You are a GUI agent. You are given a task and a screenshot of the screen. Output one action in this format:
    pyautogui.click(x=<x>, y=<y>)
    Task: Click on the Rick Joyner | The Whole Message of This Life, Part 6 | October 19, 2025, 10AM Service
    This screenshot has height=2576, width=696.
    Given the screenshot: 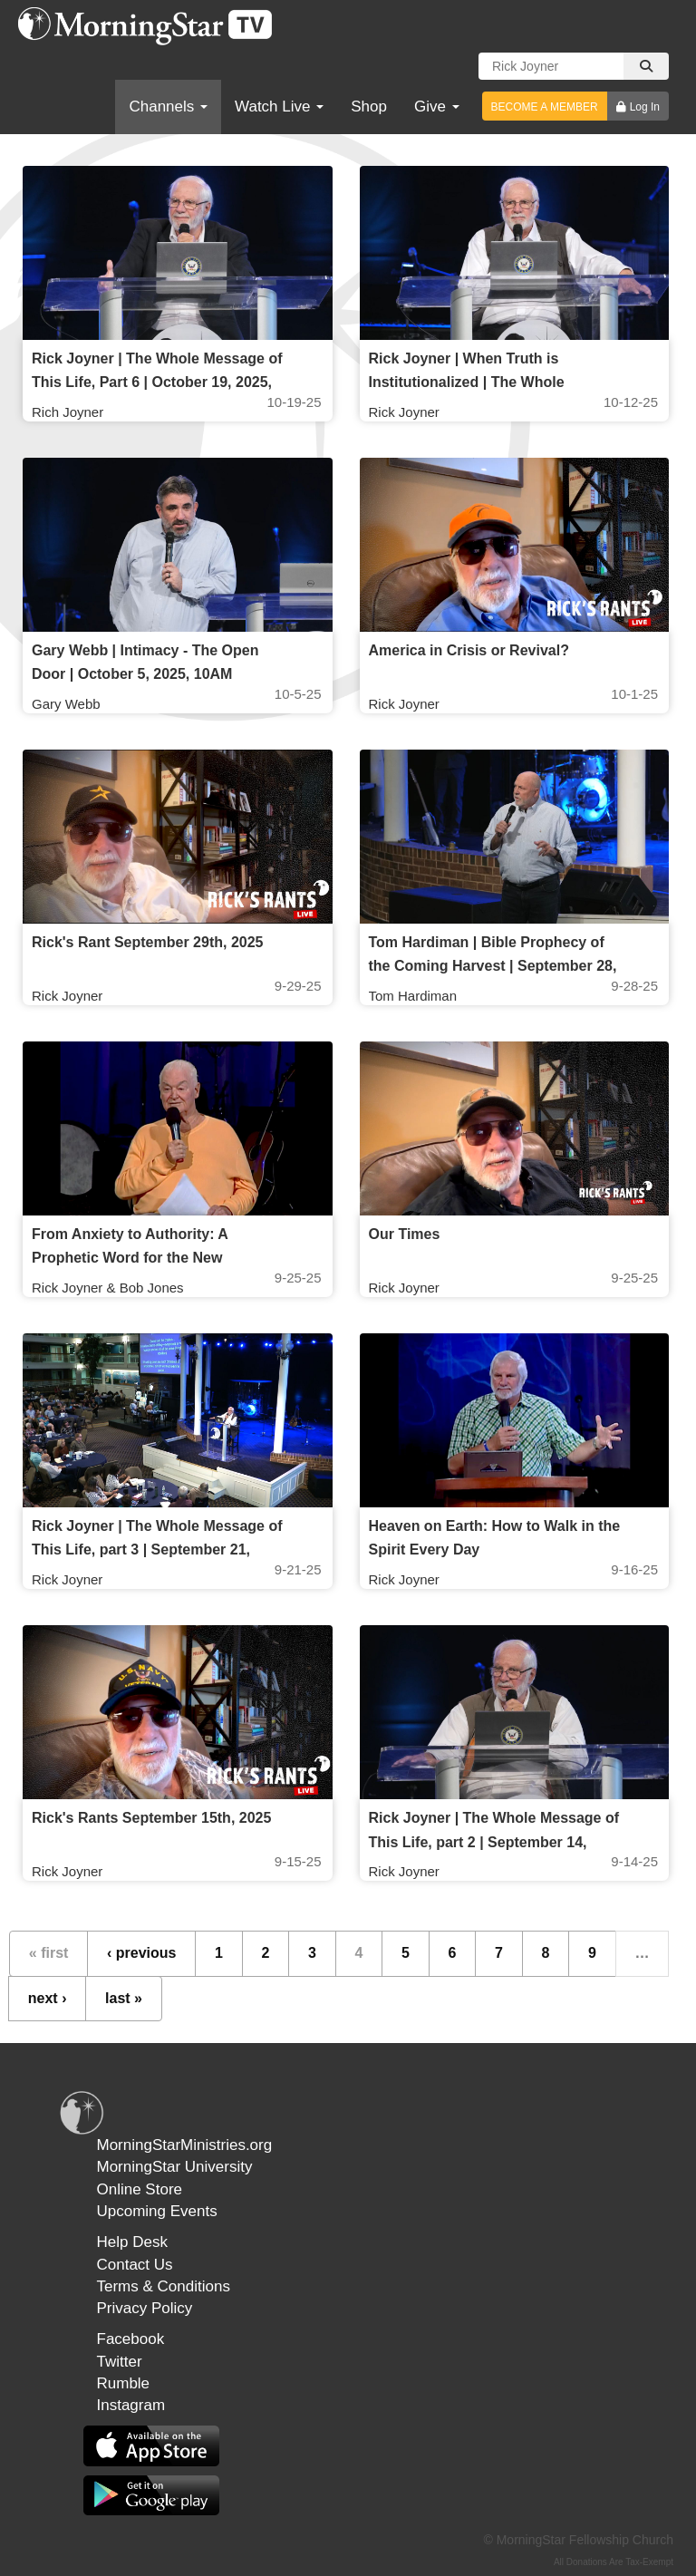 What is the action you would take?
    pyautogui.click(x=157, y=382)
    